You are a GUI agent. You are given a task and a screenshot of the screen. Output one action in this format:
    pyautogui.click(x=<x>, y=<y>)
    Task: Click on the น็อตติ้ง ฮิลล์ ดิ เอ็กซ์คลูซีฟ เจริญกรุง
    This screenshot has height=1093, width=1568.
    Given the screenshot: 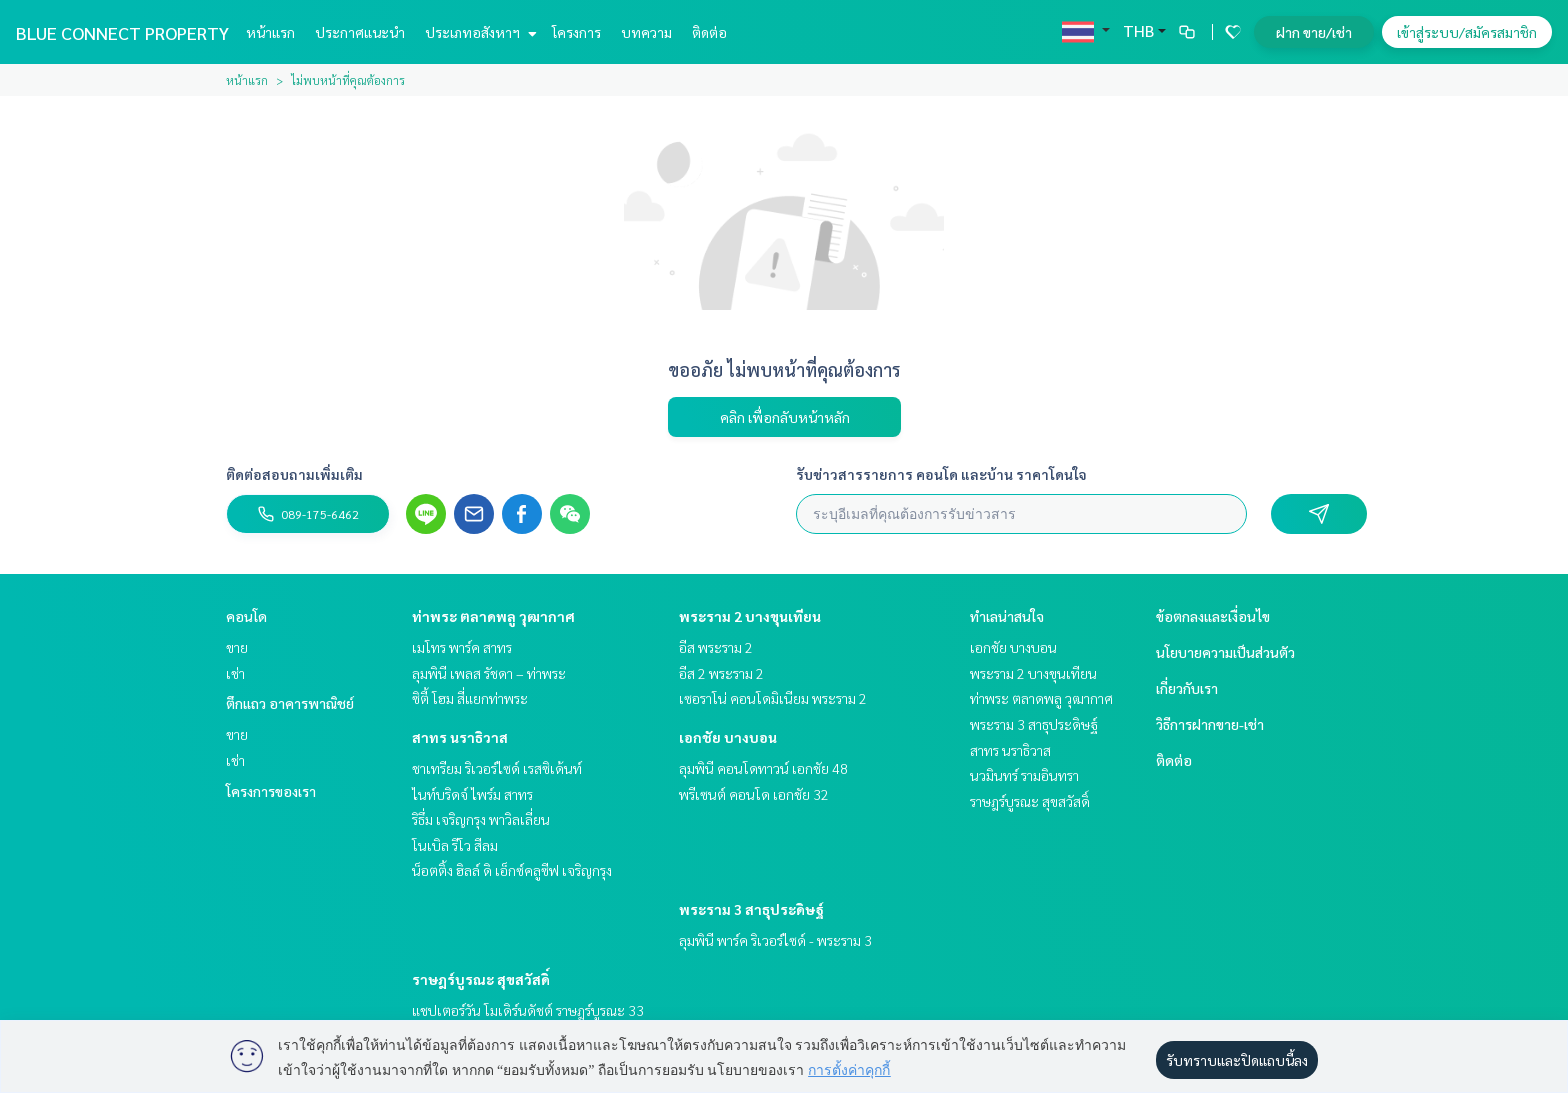 What is the action you would take?
    pyautogui.click(x=512, y=870)
    